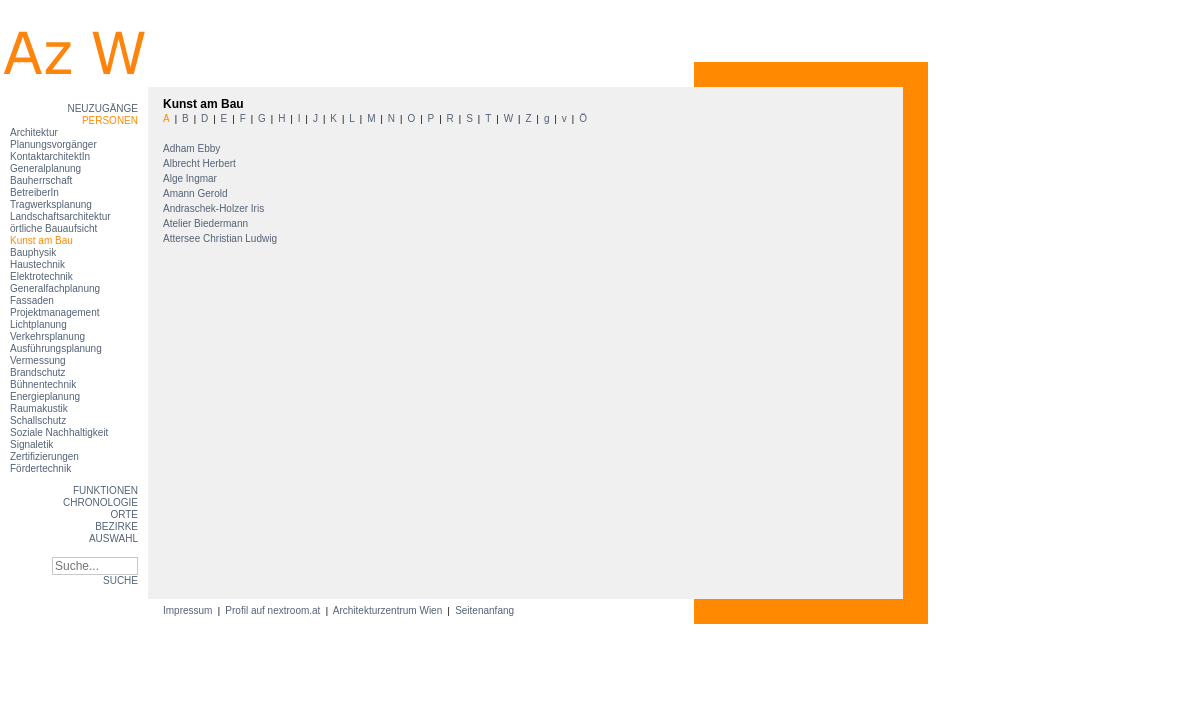 Image resolution: width=1182 pixels, height=720 pixels. Describe the element at coordinates (189, 610) in the screenshot. I see `Impressum` at that location.